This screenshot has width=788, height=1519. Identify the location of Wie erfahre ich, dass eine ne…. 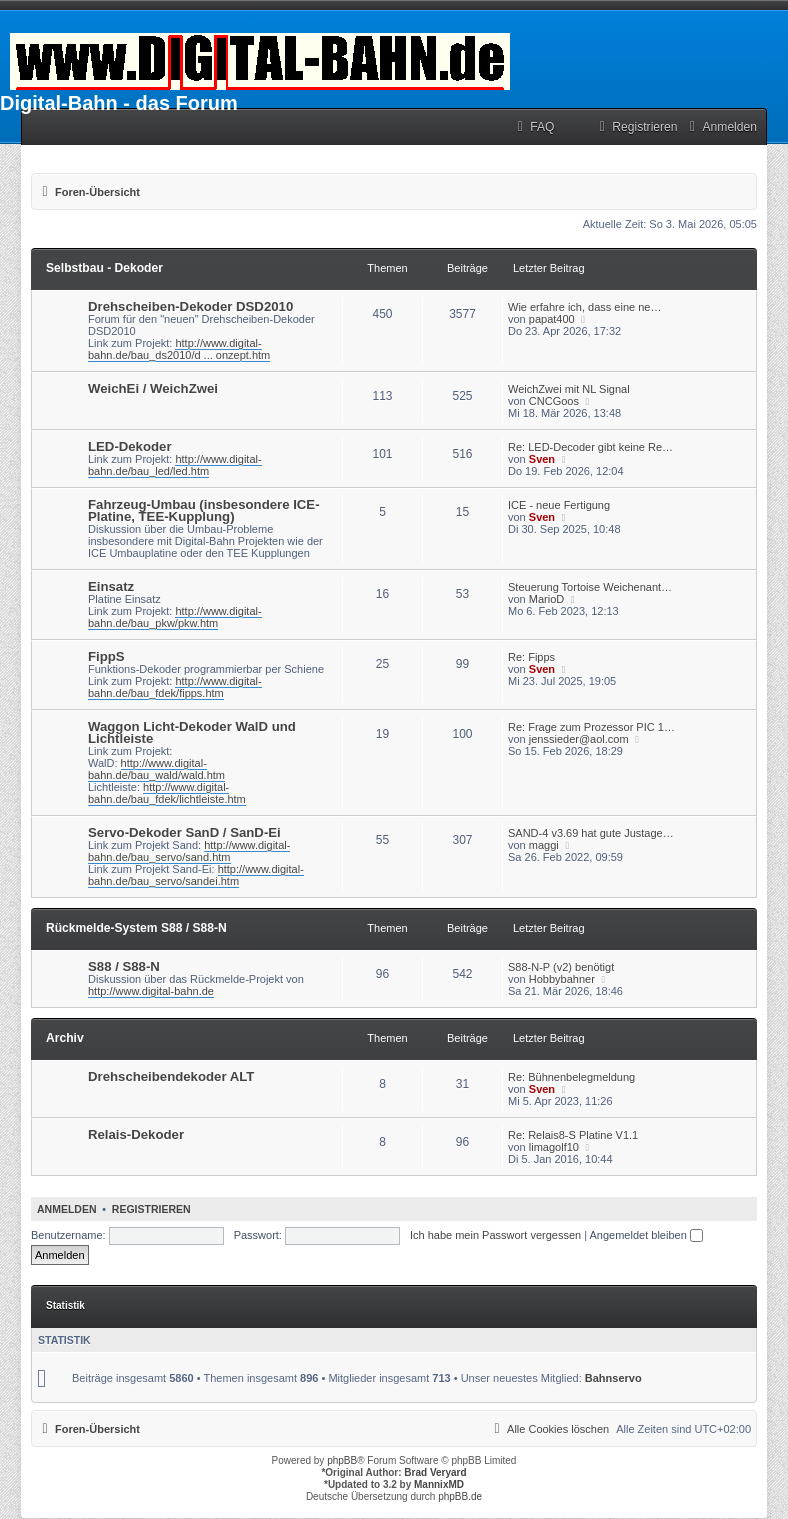
(584, 307).